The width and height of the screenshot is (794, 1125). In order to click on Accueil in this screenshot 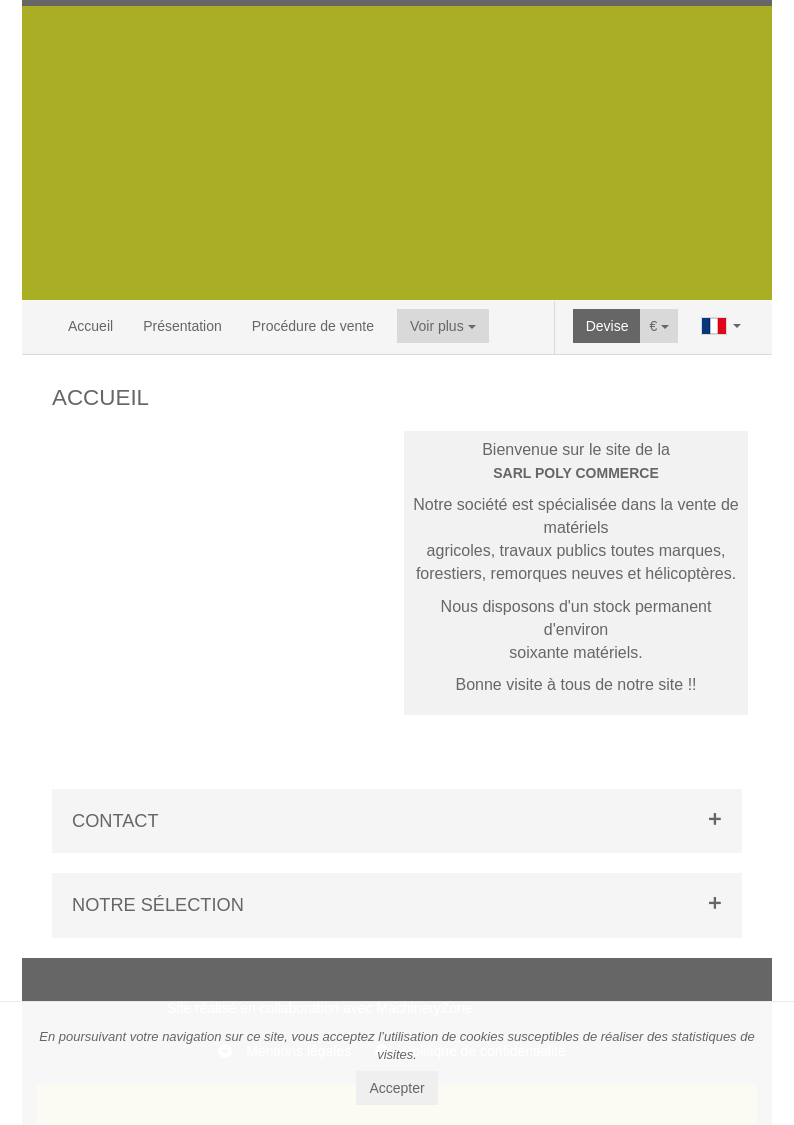, I will do `click(90, 326)`.